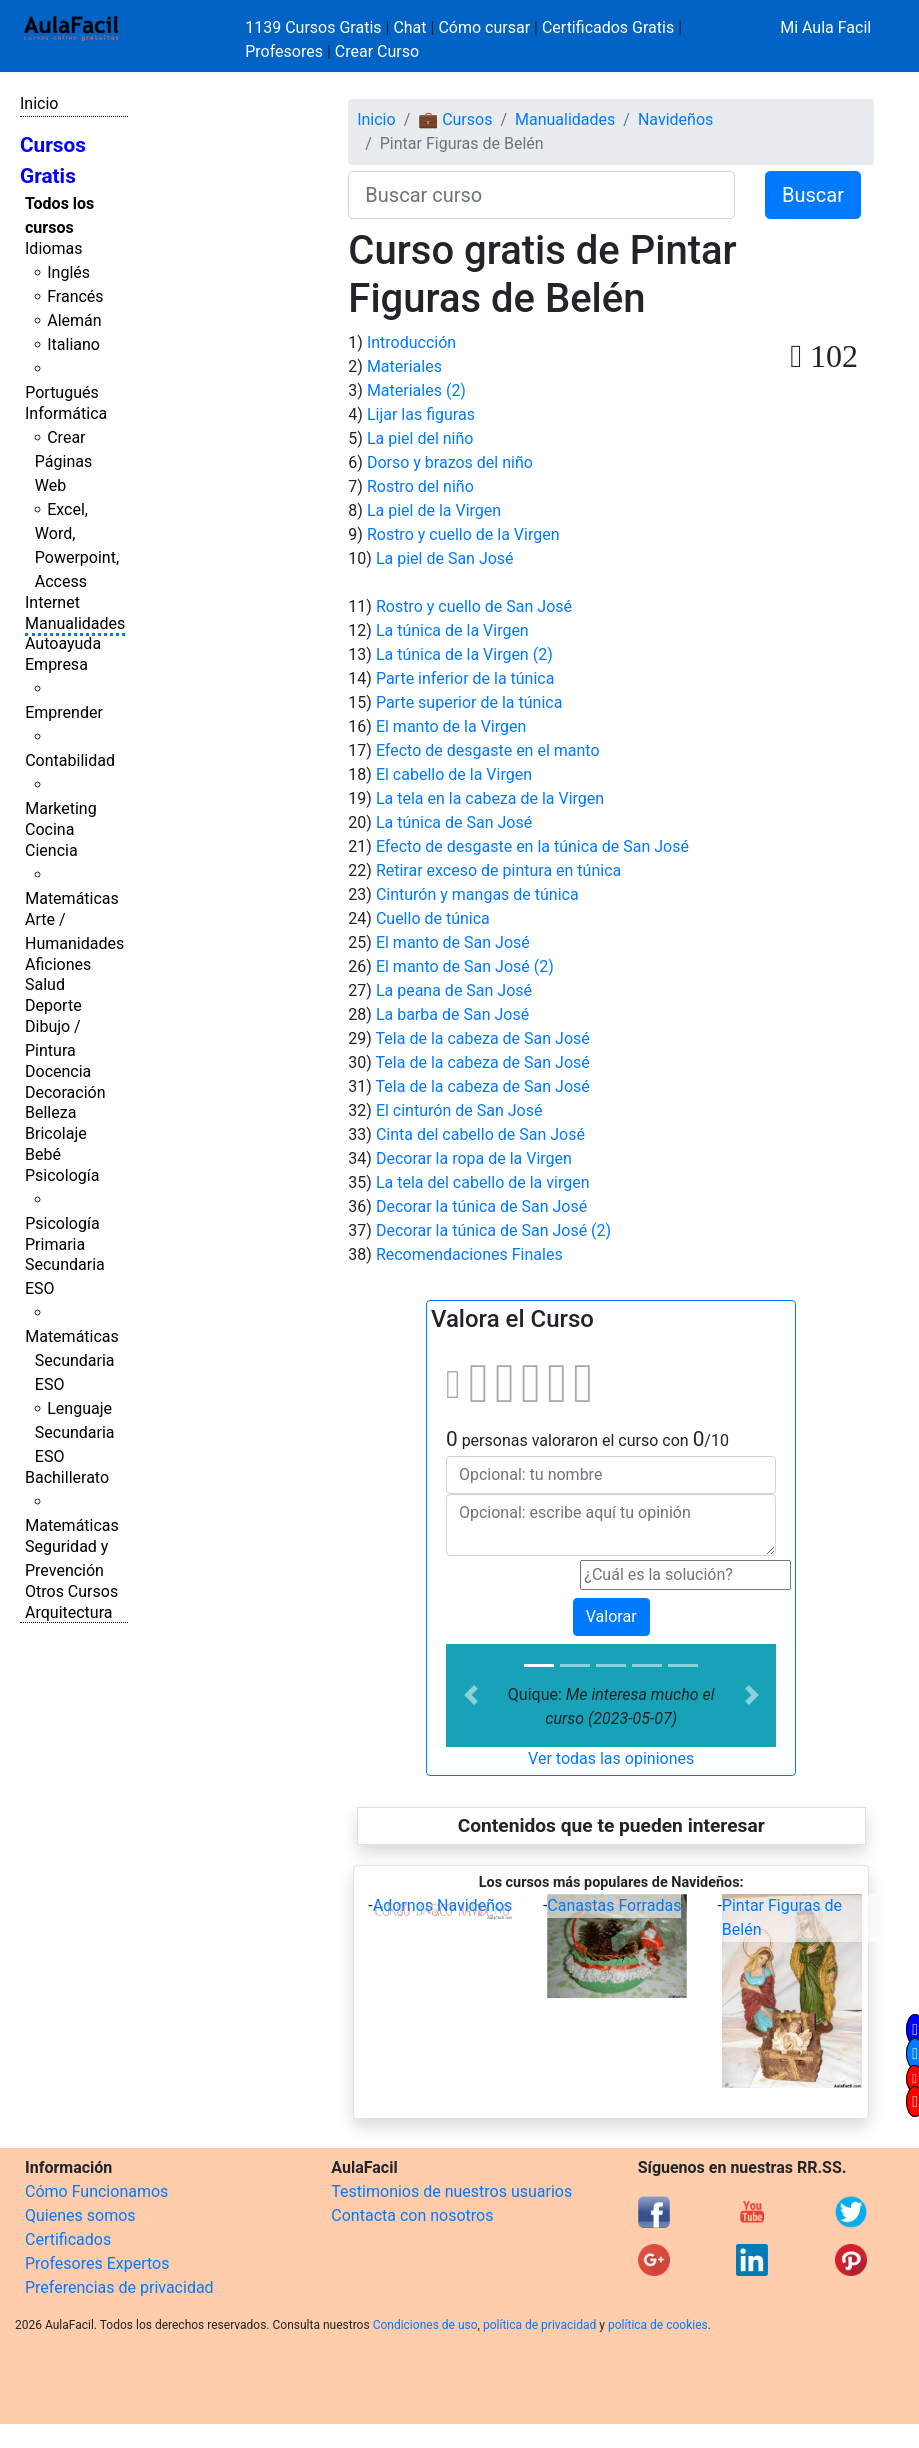 The height and width of the screenshot is (2448, 919). What do you see at coordinates (498, 870) in the screenshot?
I see `Retirar exceso de pintura en túnica` at bounding box center [498, 870].